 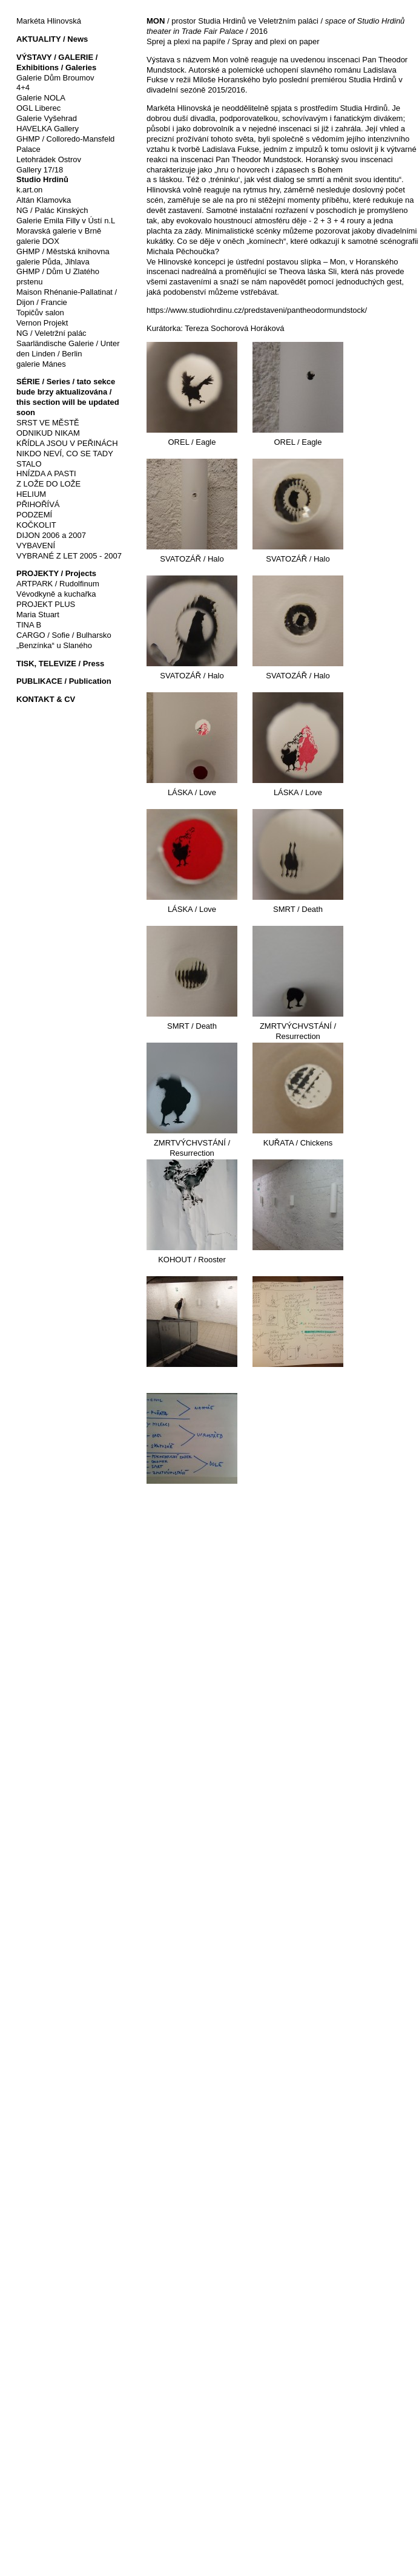 I want to click on Altán Klamovka, so click(x=43, y=200).